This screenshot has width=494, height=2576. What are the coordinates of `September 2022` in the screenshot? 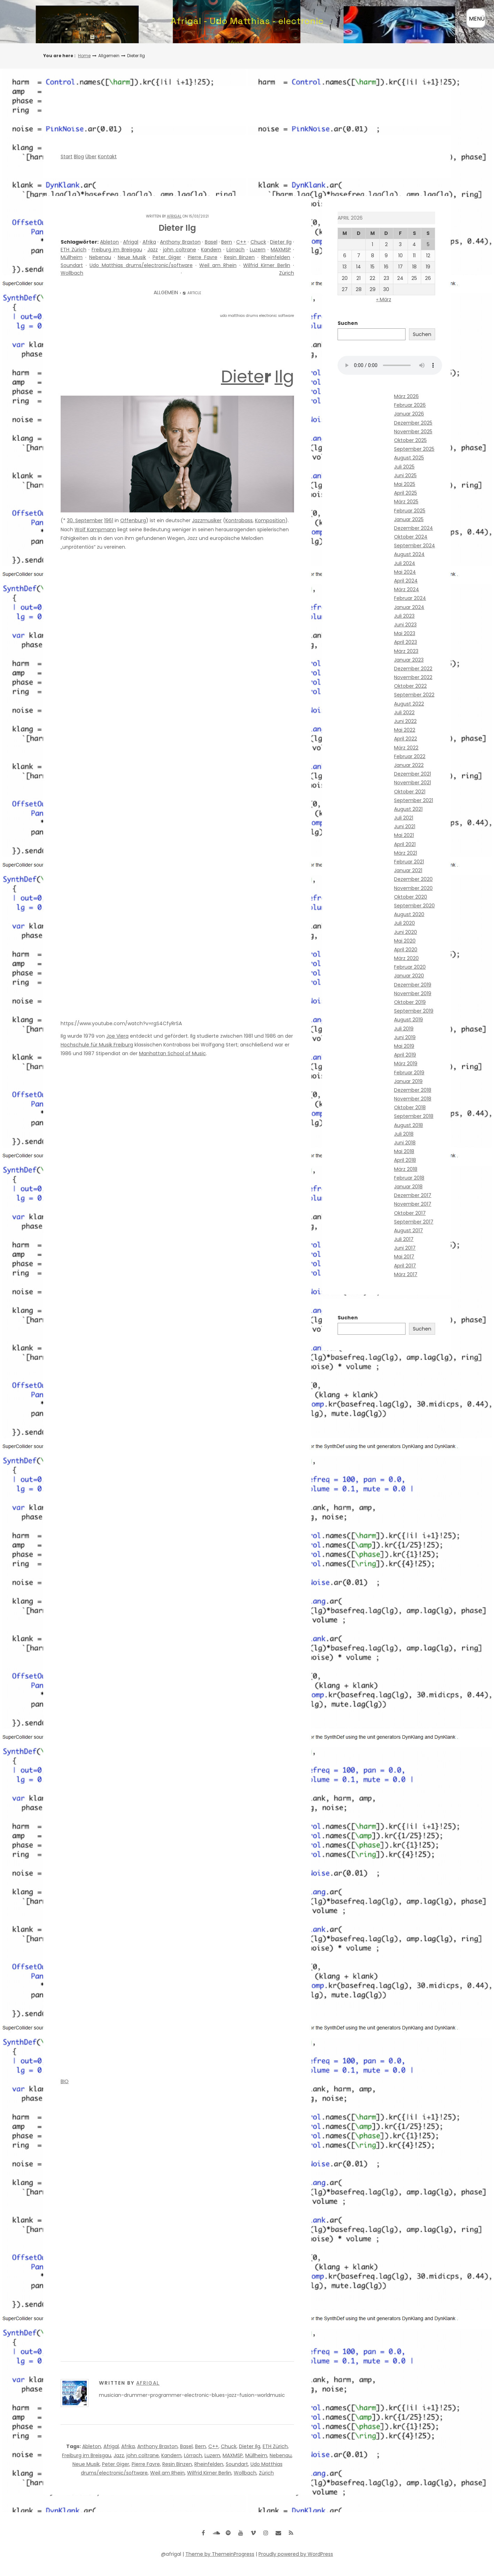 It's located at (414, 694).